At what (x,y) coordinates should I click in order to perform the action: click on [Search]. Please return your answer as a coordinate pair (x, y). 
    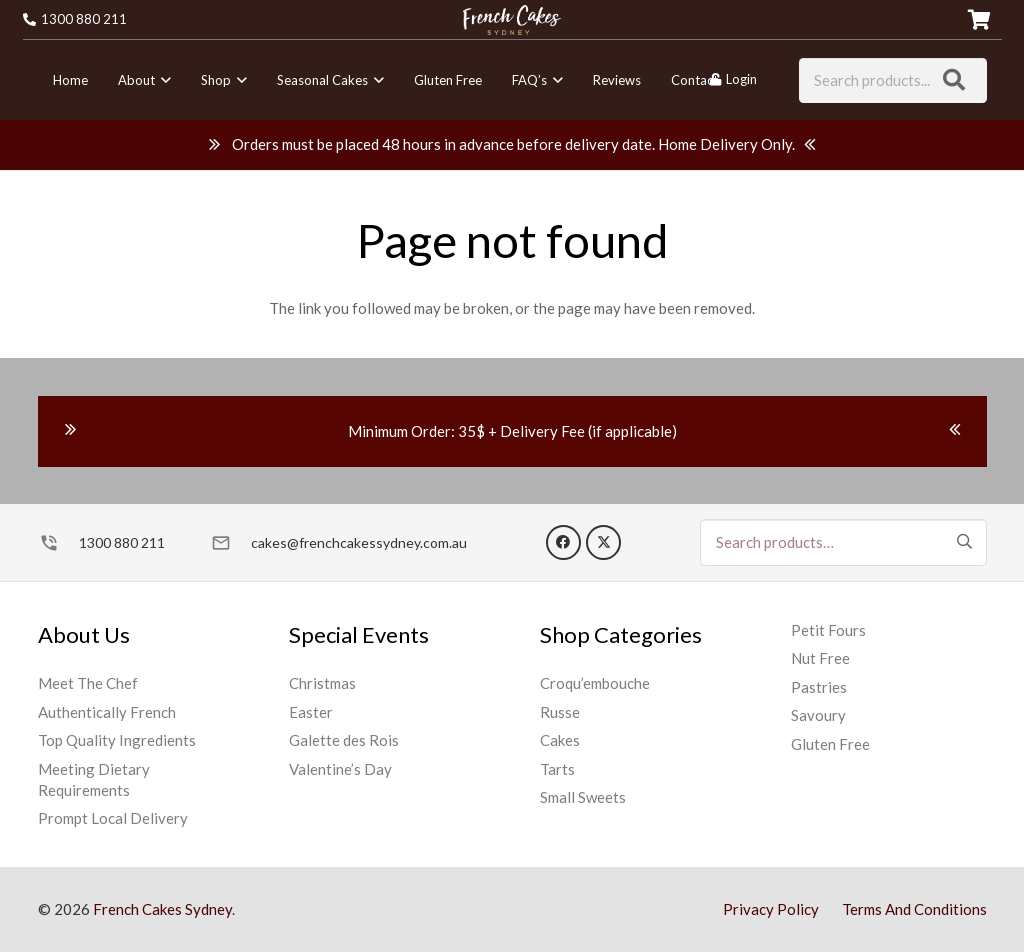
    Looking at the image, I should click on (954, 80).